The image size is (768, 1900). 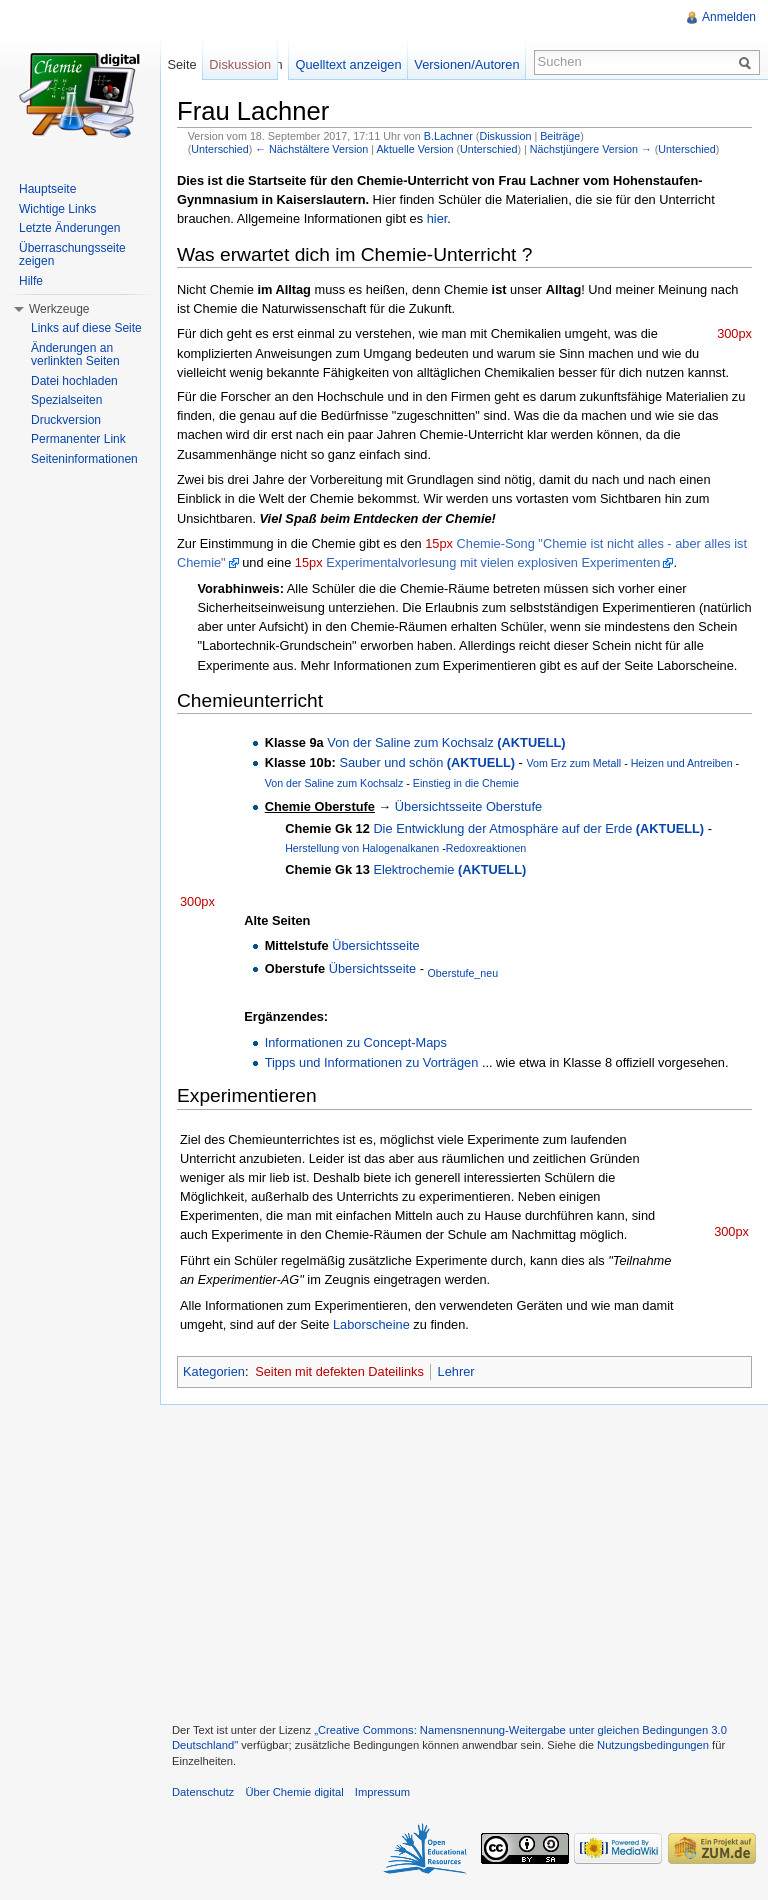 I want to click on Einstieg in die Chemie, so click(x=466, y=783).